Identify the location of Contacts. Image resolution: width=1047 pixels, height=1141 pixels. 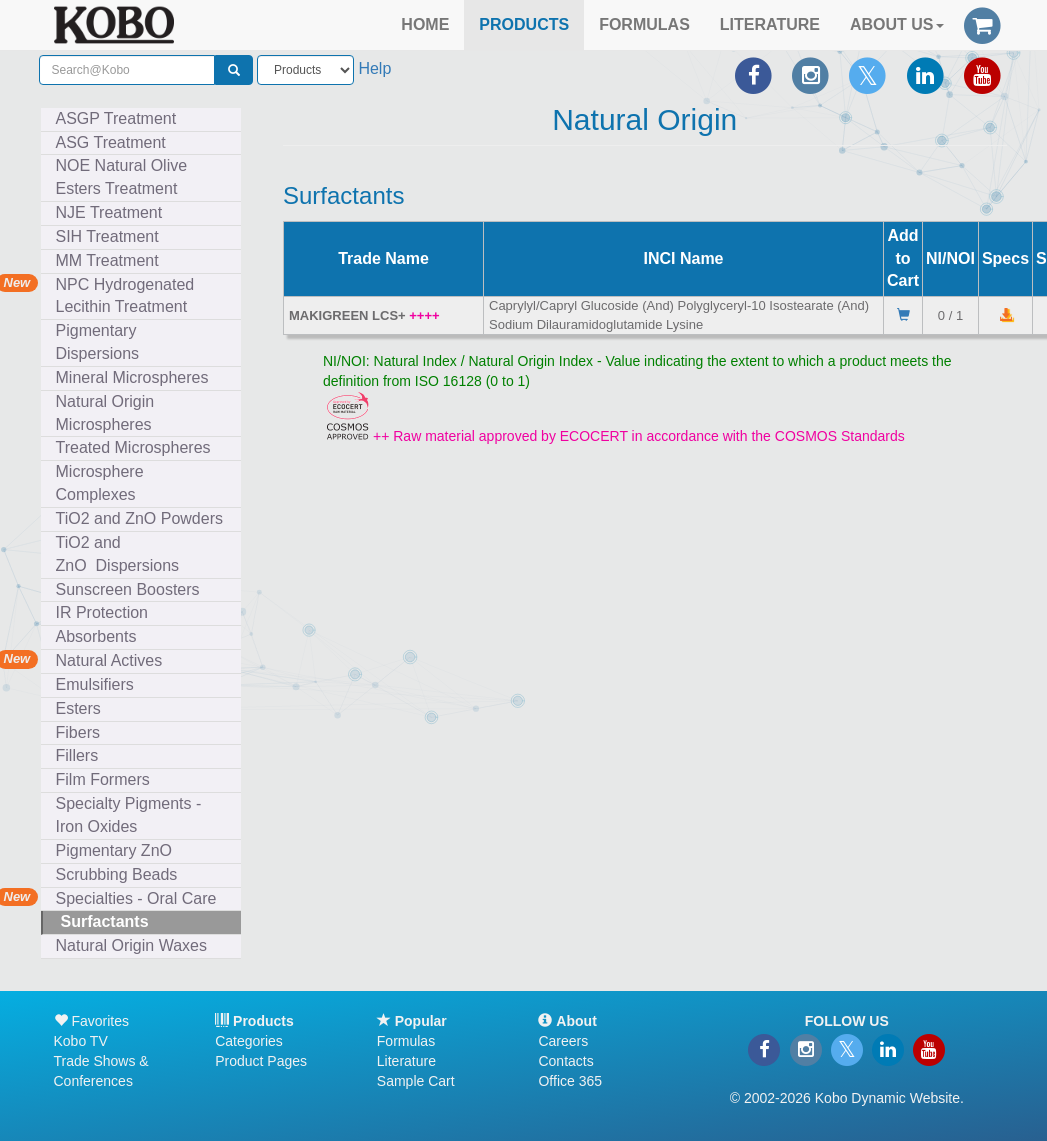
(565, 1061).